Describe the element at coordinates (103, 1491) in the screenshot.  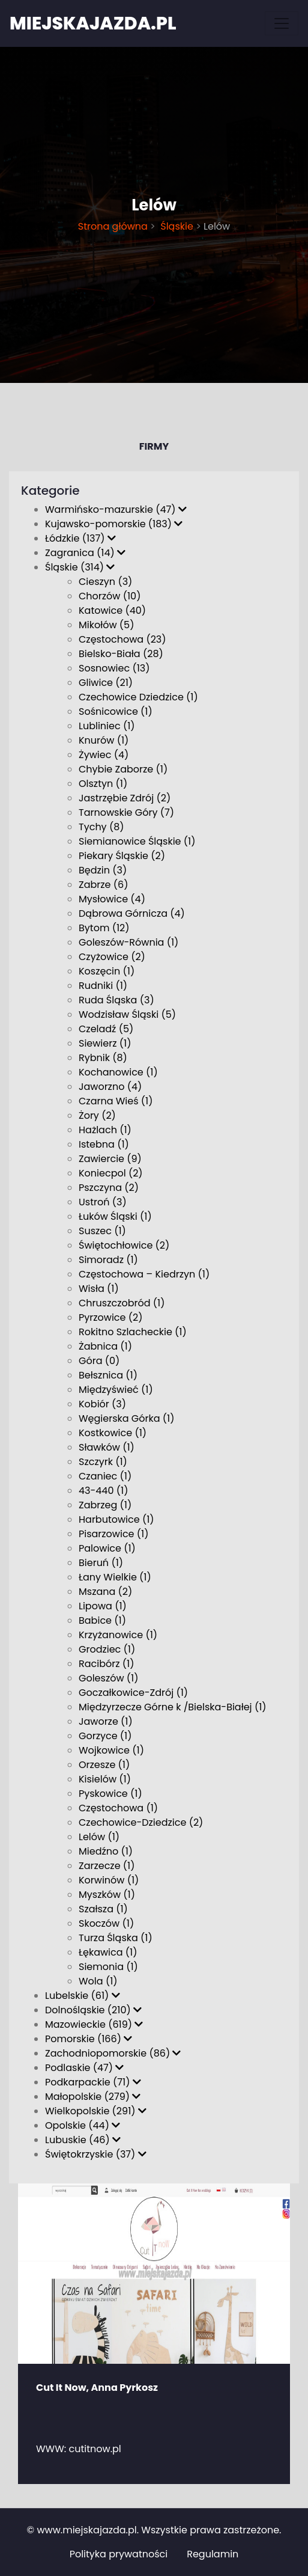
I see `43-440` at that location.